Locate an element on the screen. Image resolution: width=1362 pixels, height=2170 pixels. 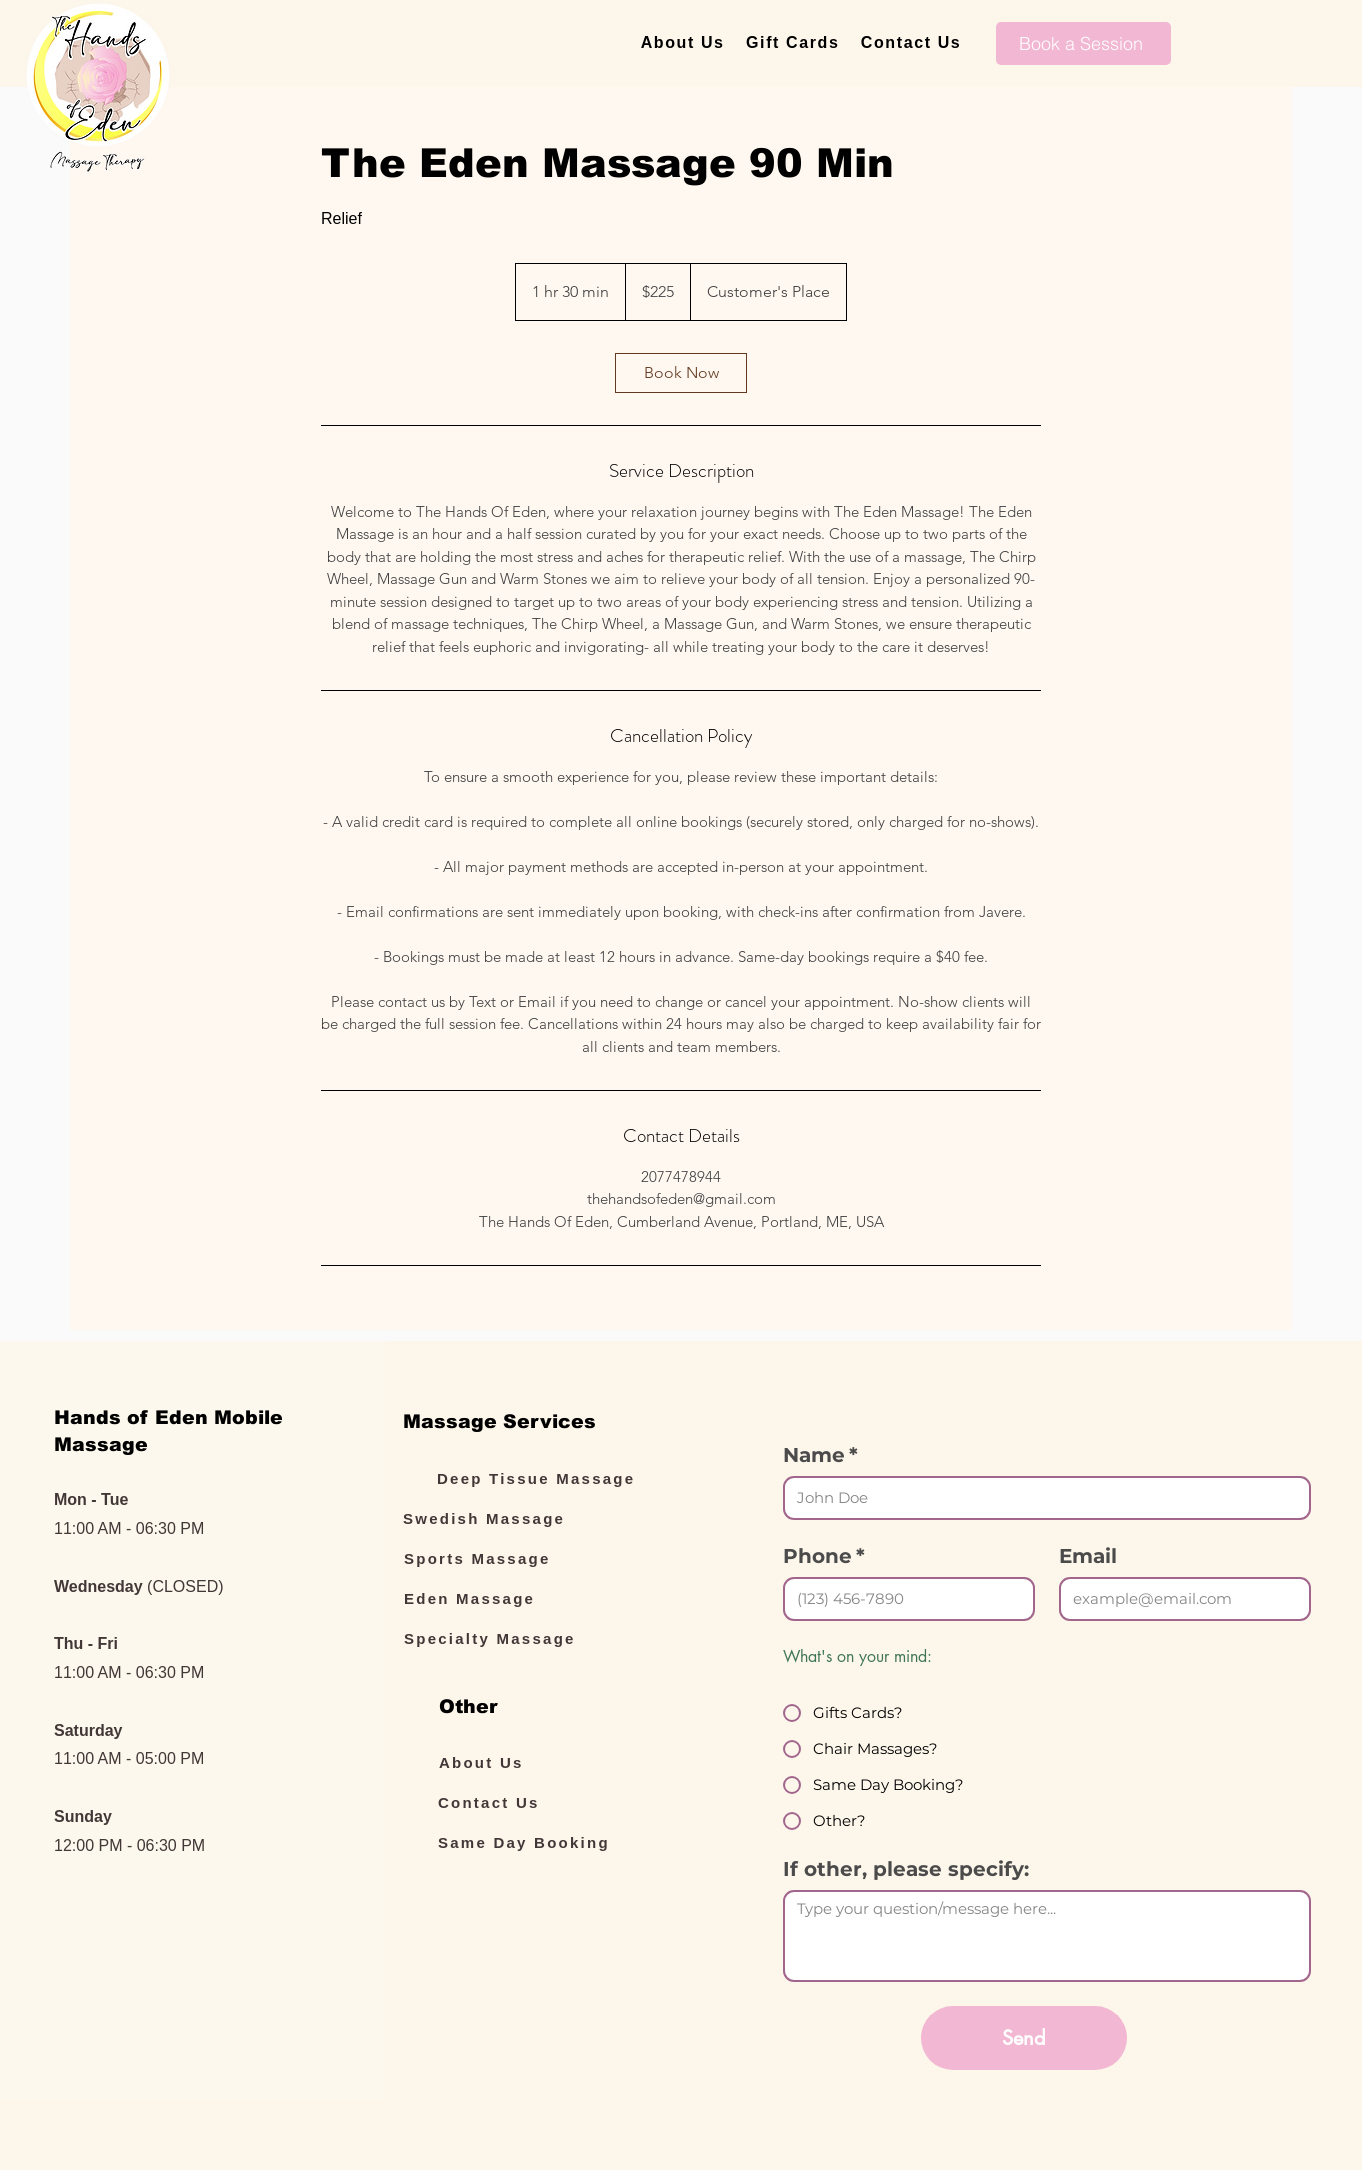
Phone is located at coordinates (824, 1556).